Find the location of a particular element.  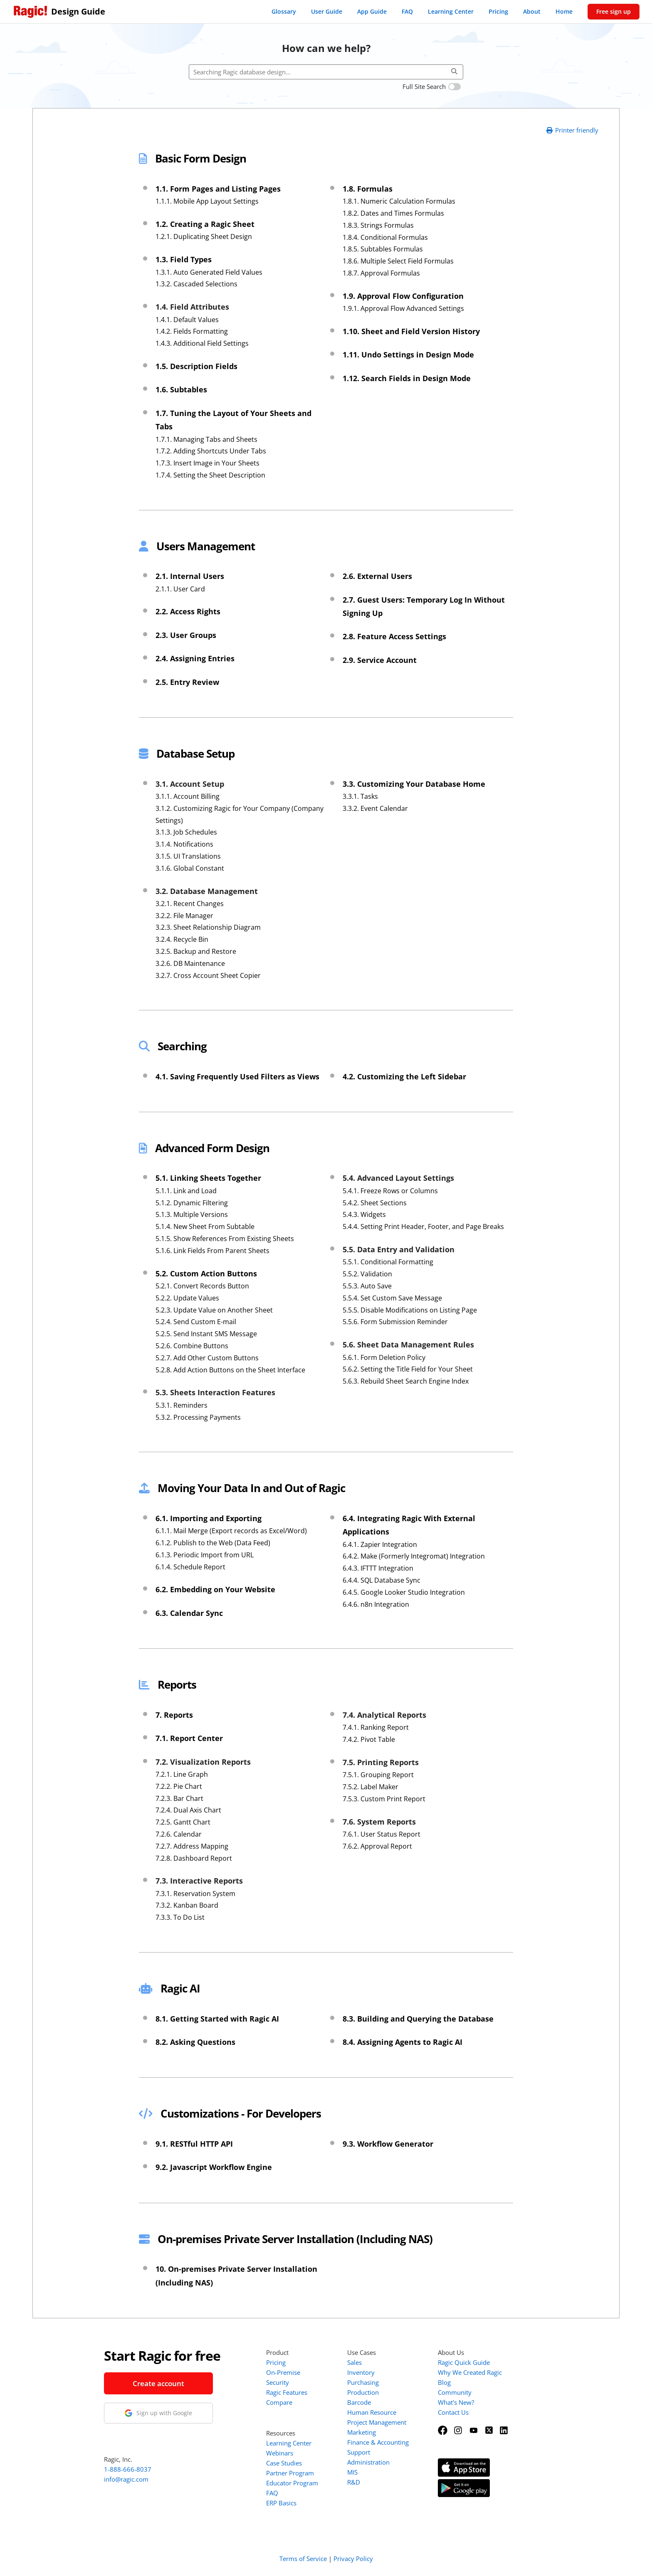

5.2.7. Add Other Custom Buttons is located at coordinates (207, 1357).